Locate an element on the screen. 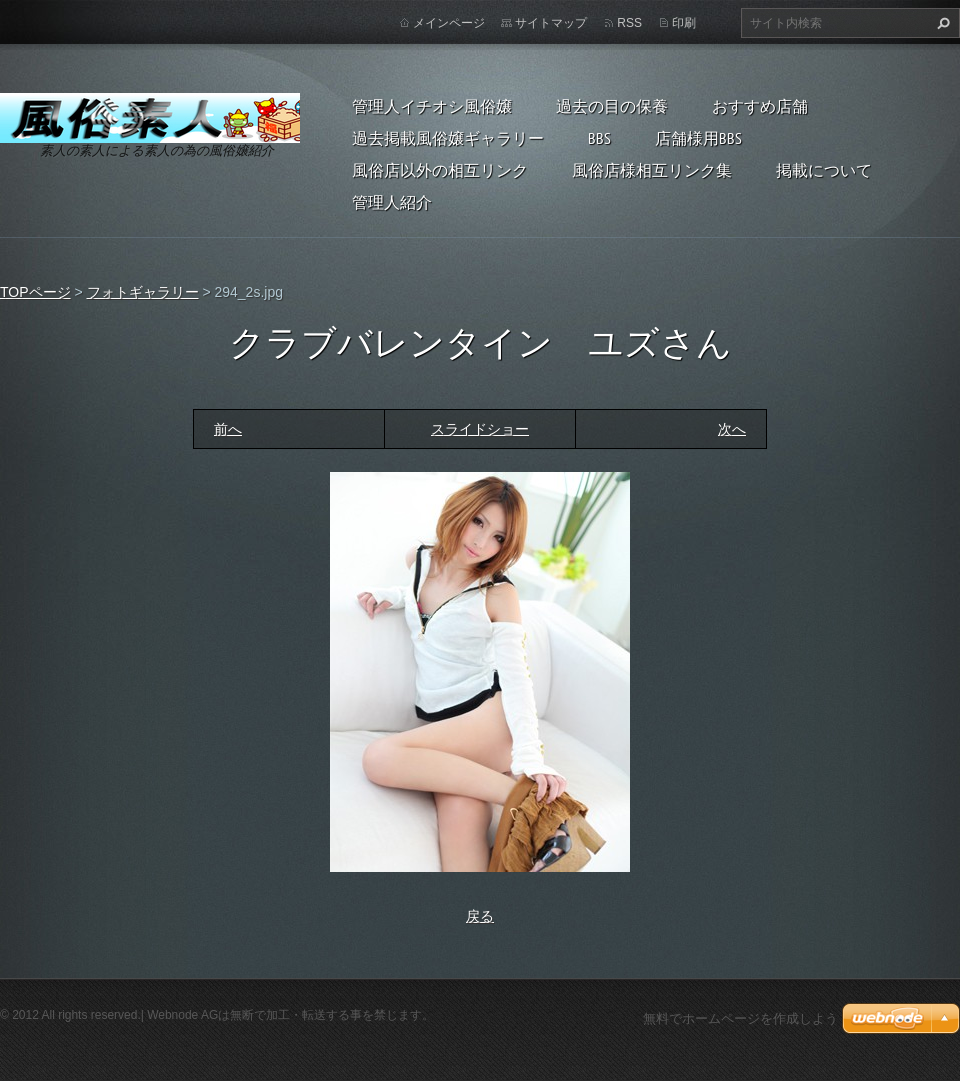  管理人イチオシ風俗嬢 is located at coordinates (432, 106).